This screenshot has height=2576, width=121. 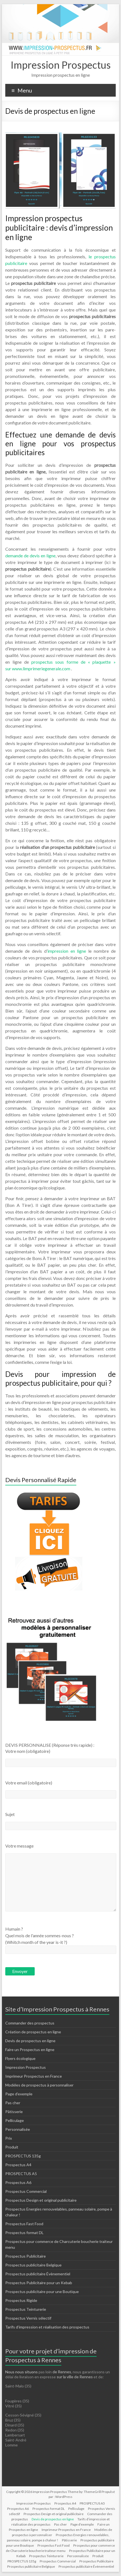 I want to click on Faire un Prospectus en ligne, so click(x=29, y=2049).